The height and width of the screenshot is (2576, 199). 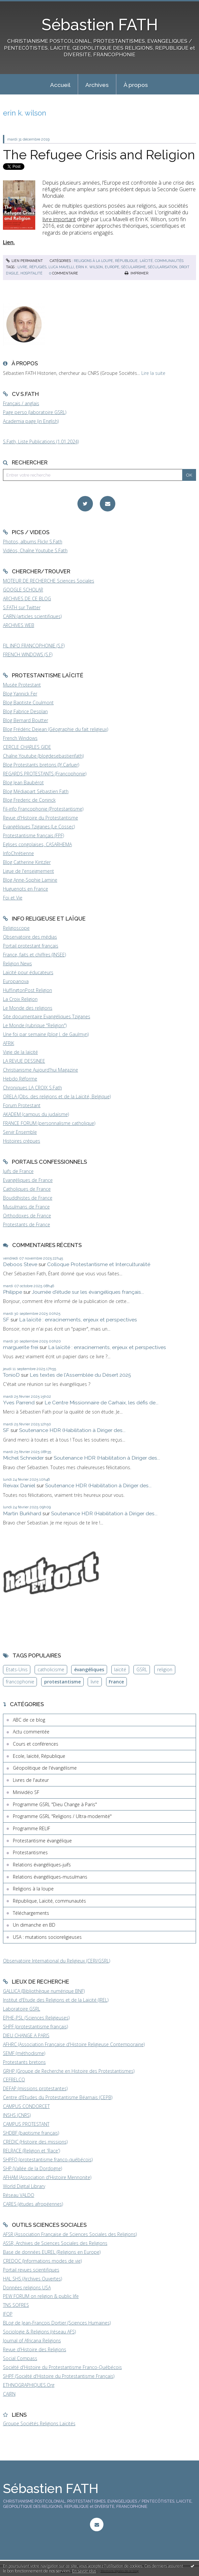 I want to click on Academia page (in English), so click(x=31, y=421).